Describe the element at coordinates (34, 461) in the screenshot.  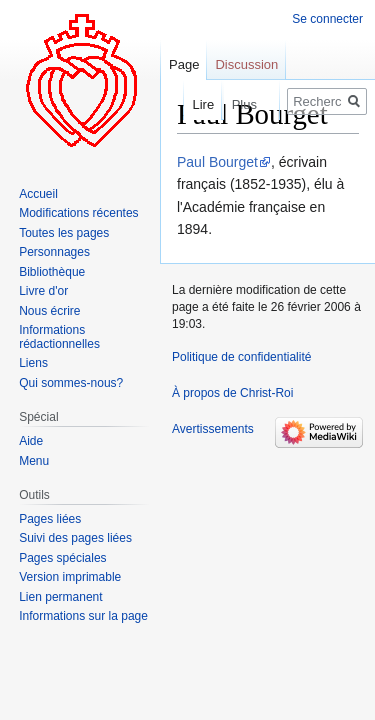
I see `Menu` at that location.